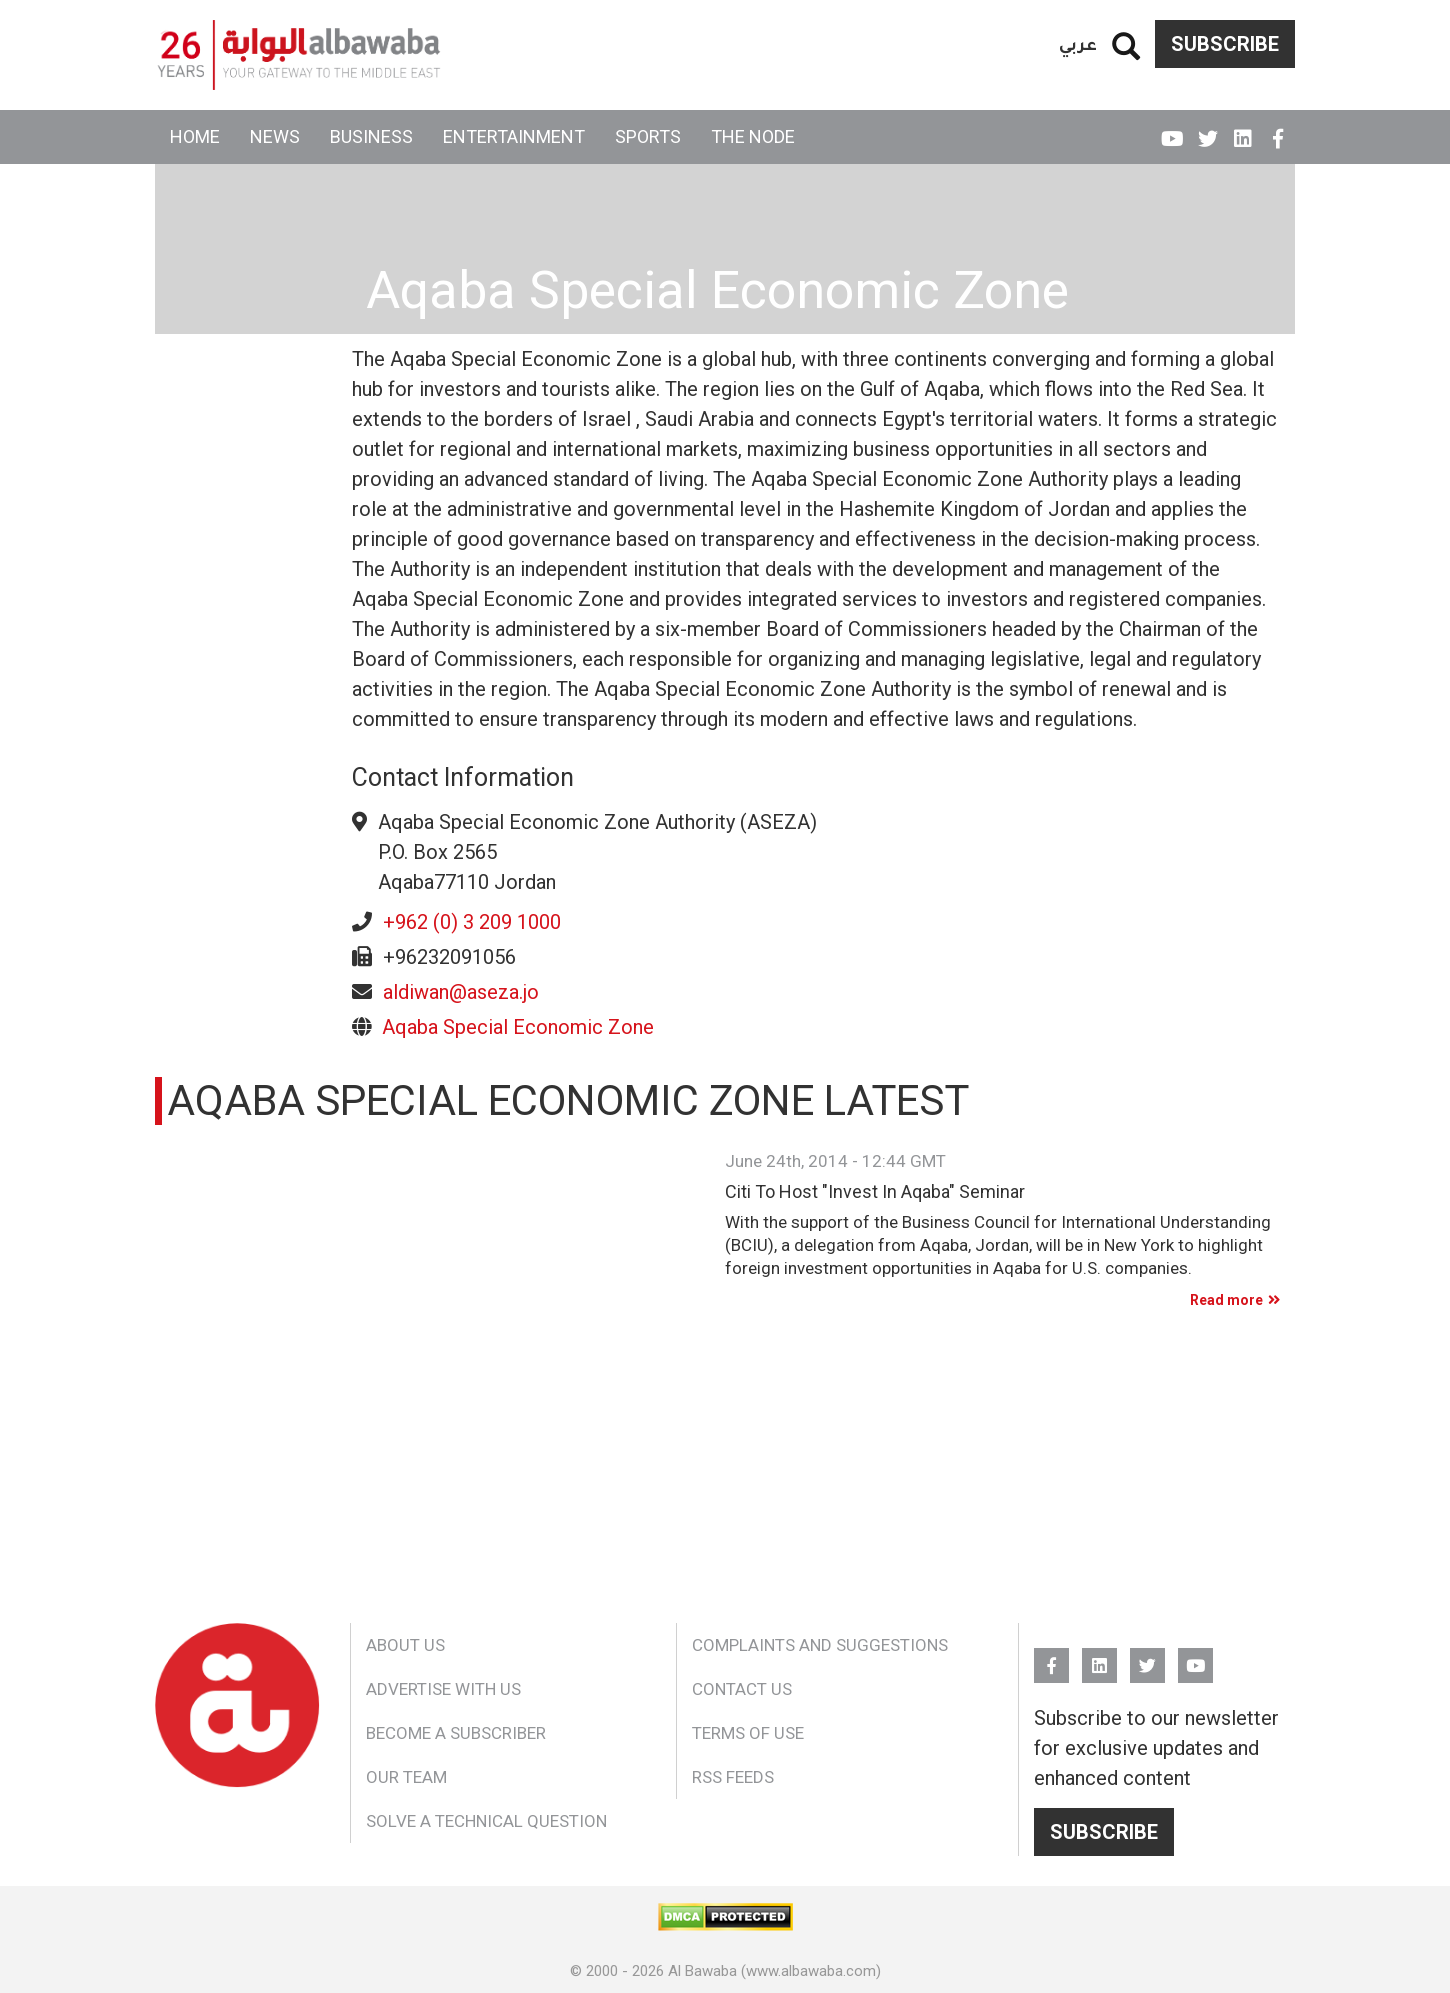 The image size is (1450, 1993). What do you see at coordinates (486, 1821) in the screenshot?
I see `Solve a Technical Question` at bounding box center [486, 1821].